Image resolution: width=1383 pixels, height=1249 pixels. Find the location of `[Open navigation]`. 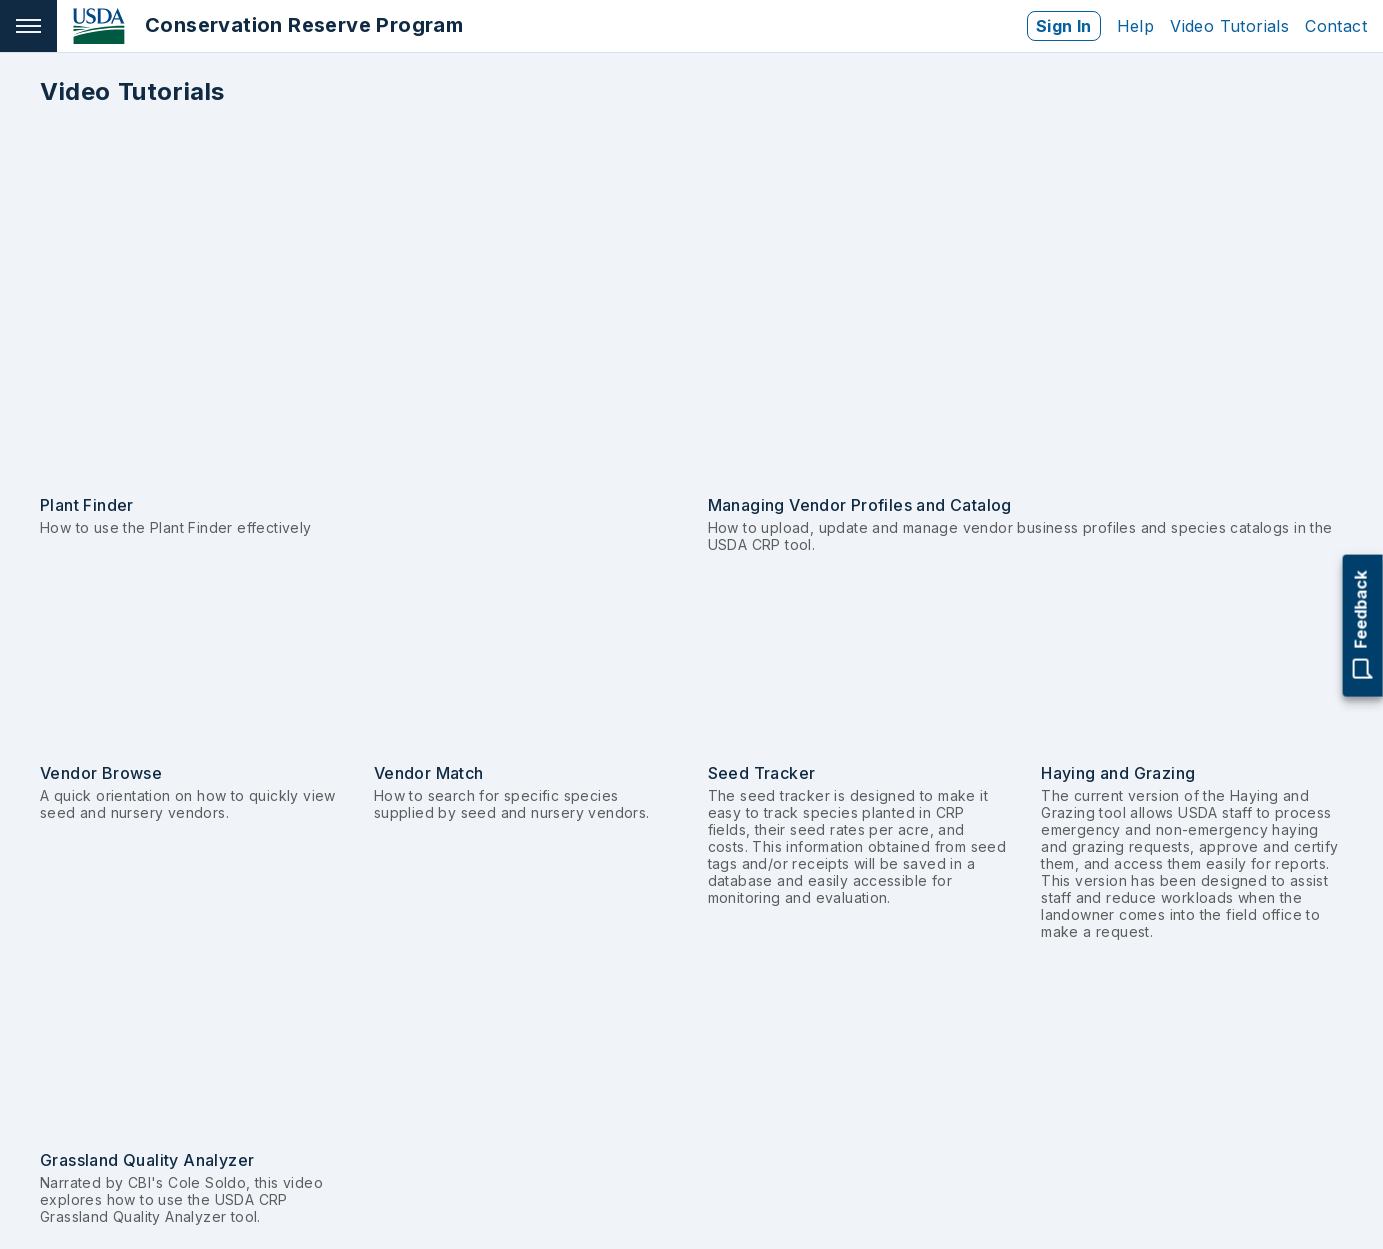

[Open navigation] is located at coordinates (28, 26).